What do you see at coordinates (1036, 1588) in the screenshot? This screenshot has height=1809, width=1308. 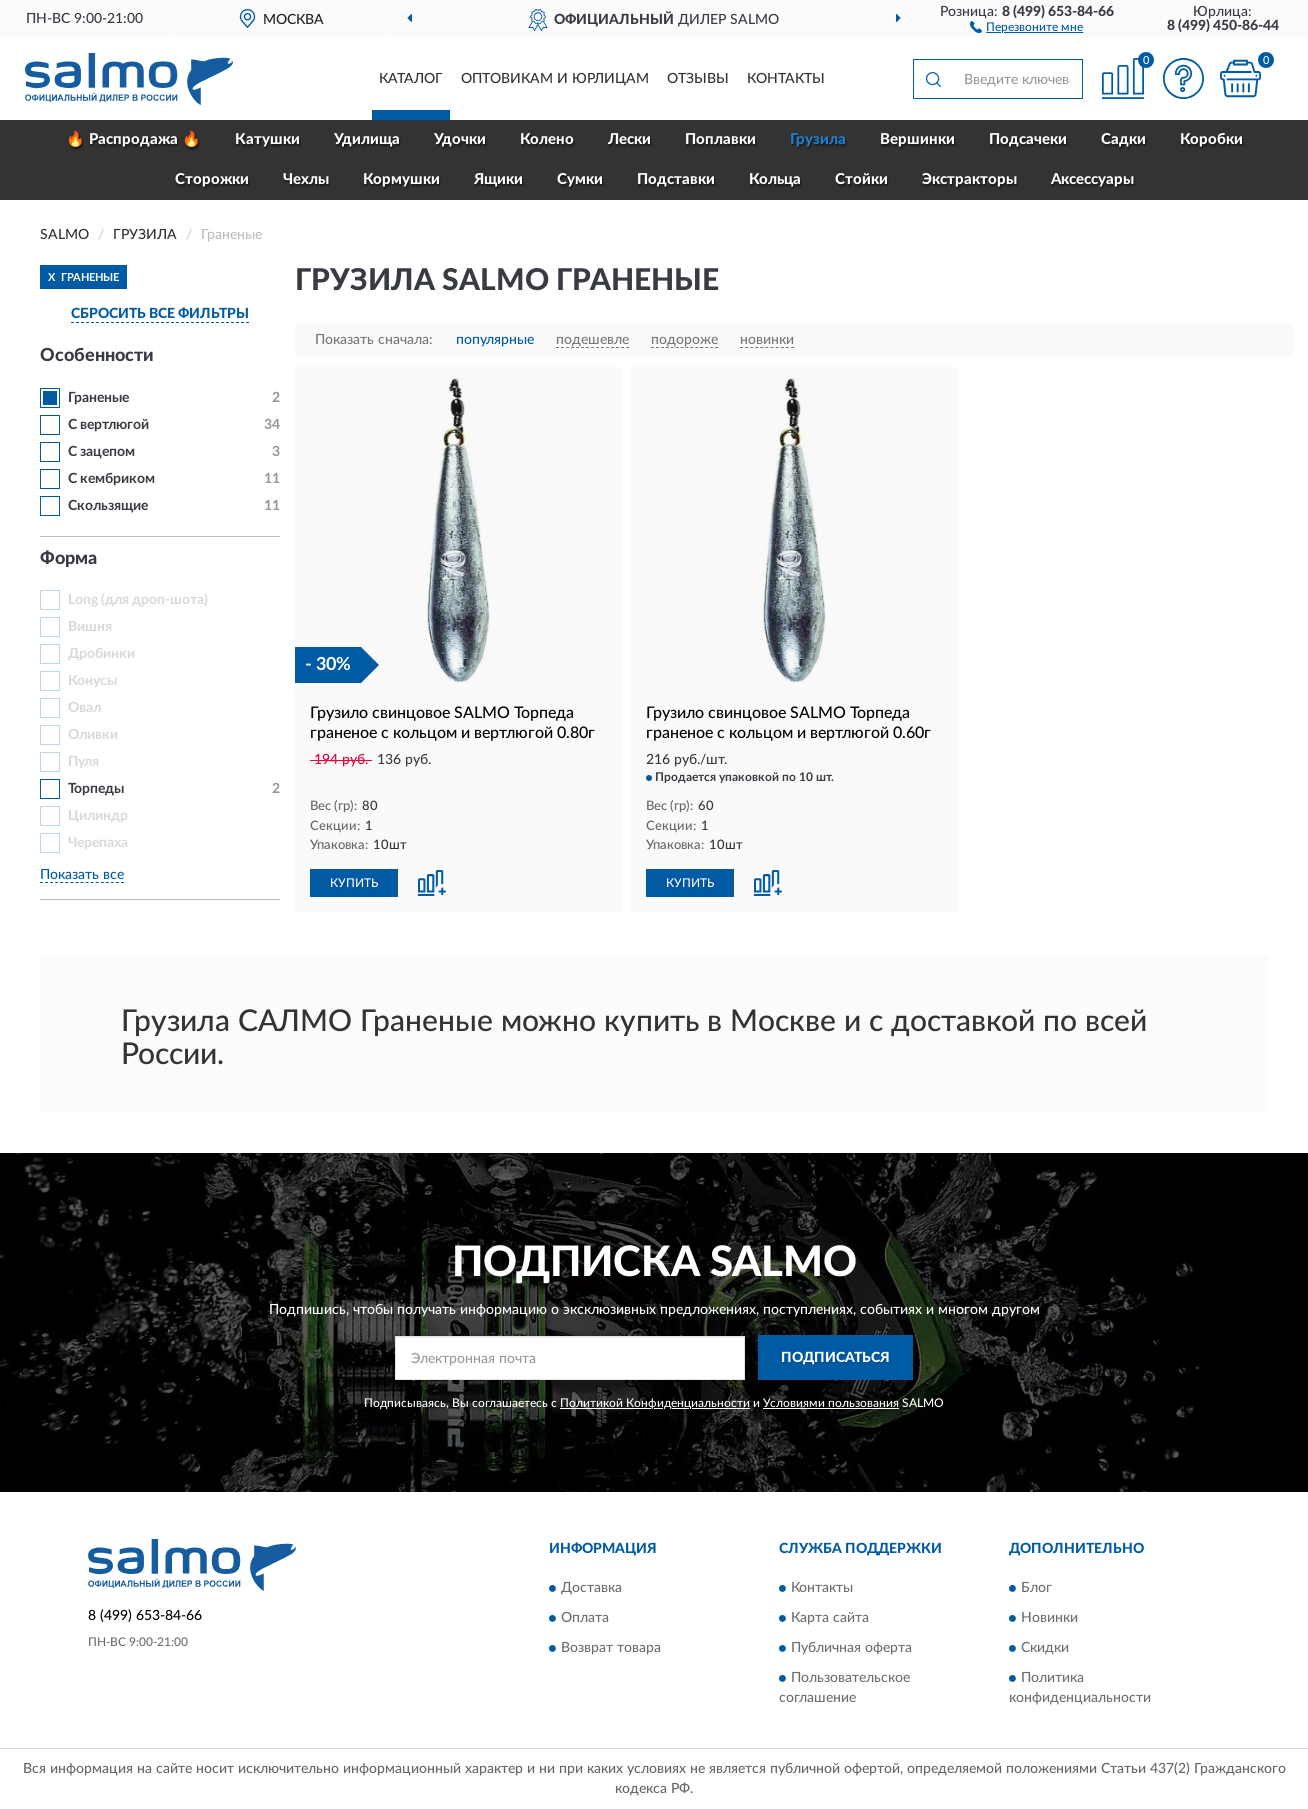 I see `Блог` at bounding box center [1036, 1588].